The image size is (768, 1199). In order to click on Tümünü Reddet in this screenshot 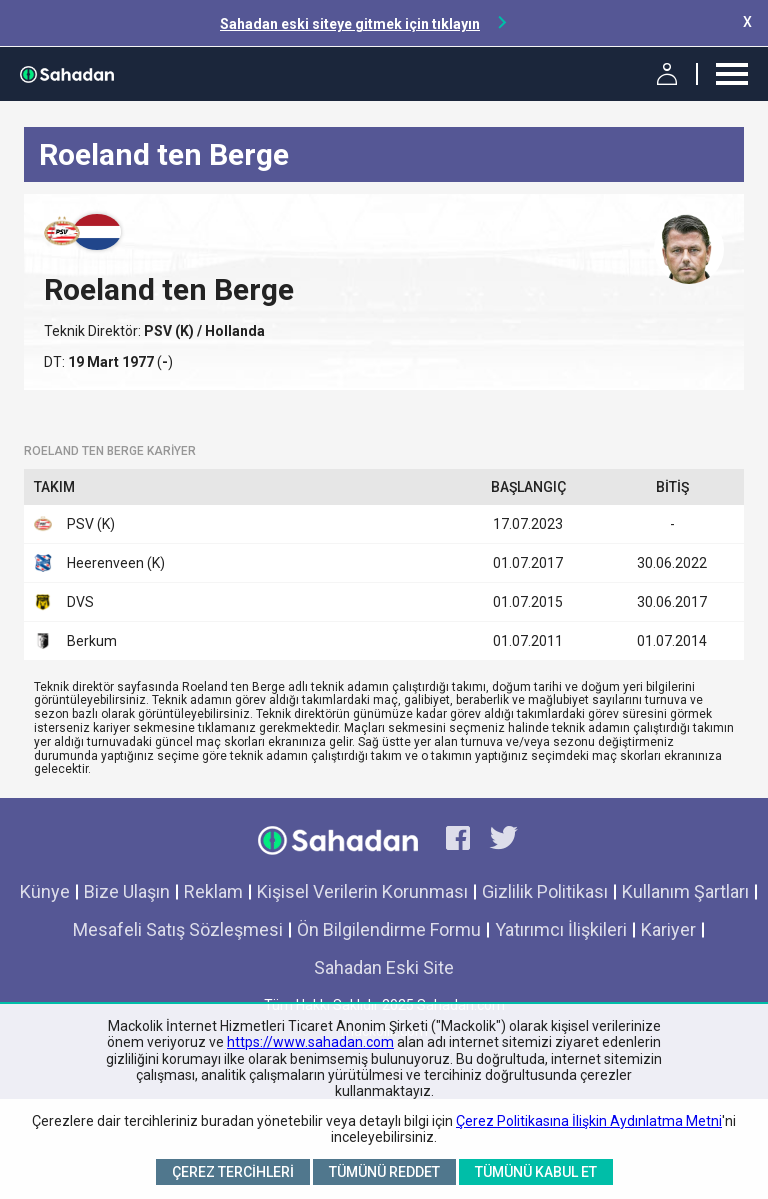, I will do `click(384, 1172)`.